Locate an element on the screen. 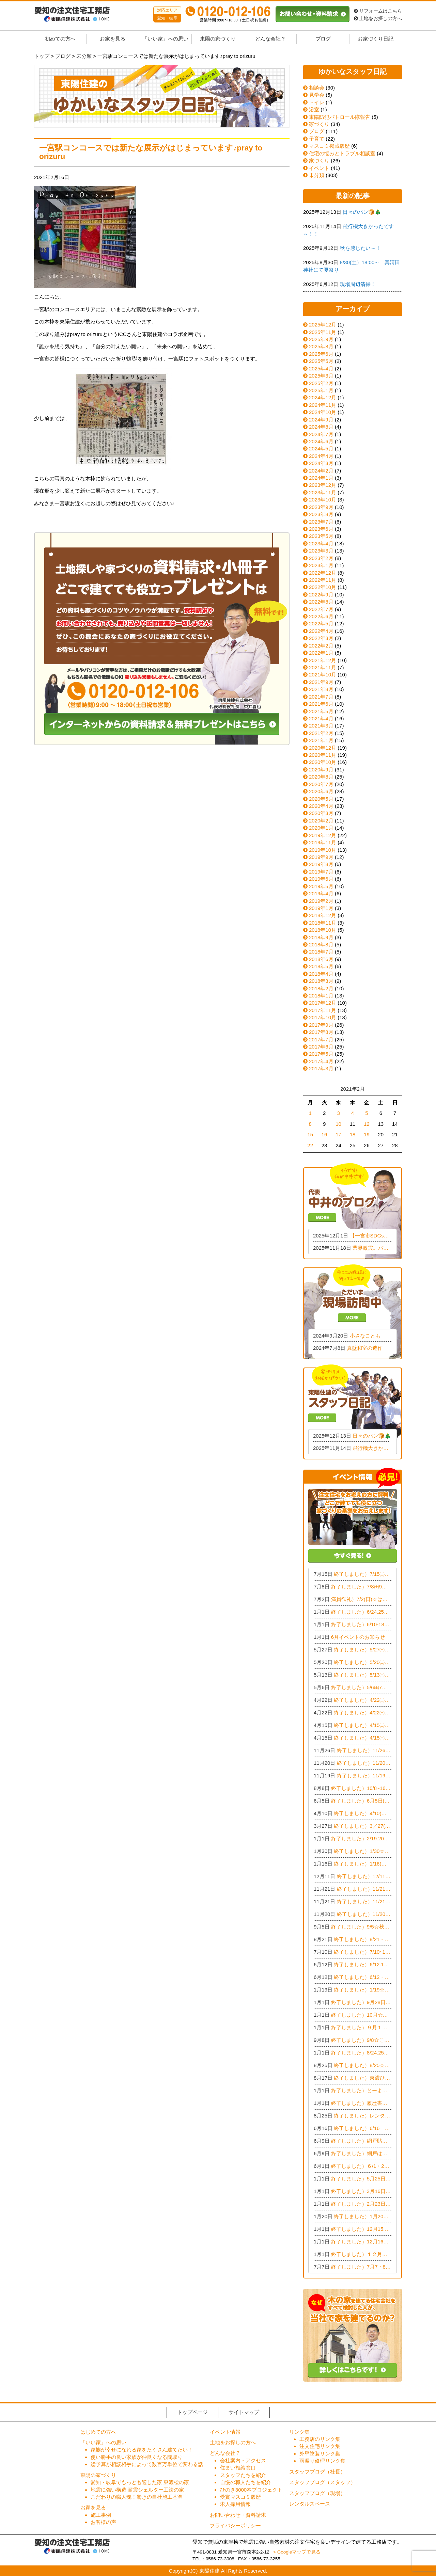 The width and height of the screenshot is (436, 2576). 浴室 is located at coordinates (311, 109).